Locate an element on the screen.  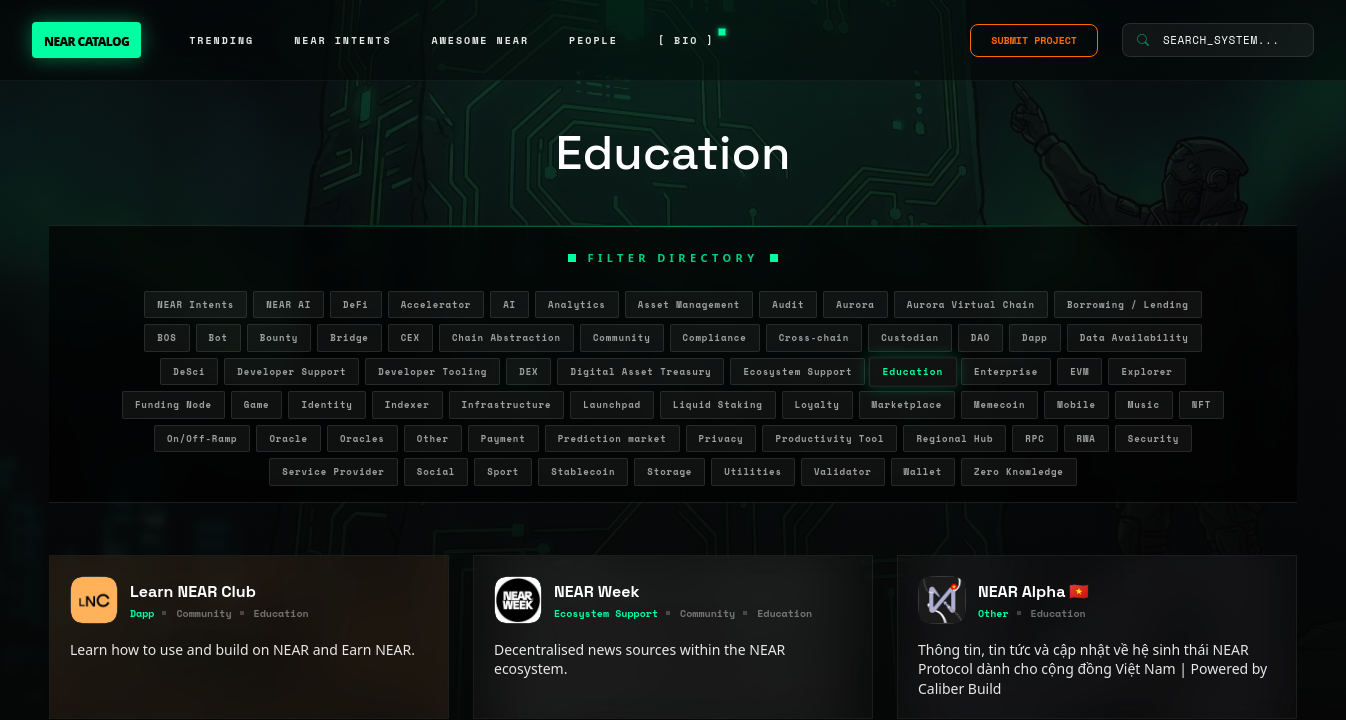
Bot is located at coordinates (218, 337).